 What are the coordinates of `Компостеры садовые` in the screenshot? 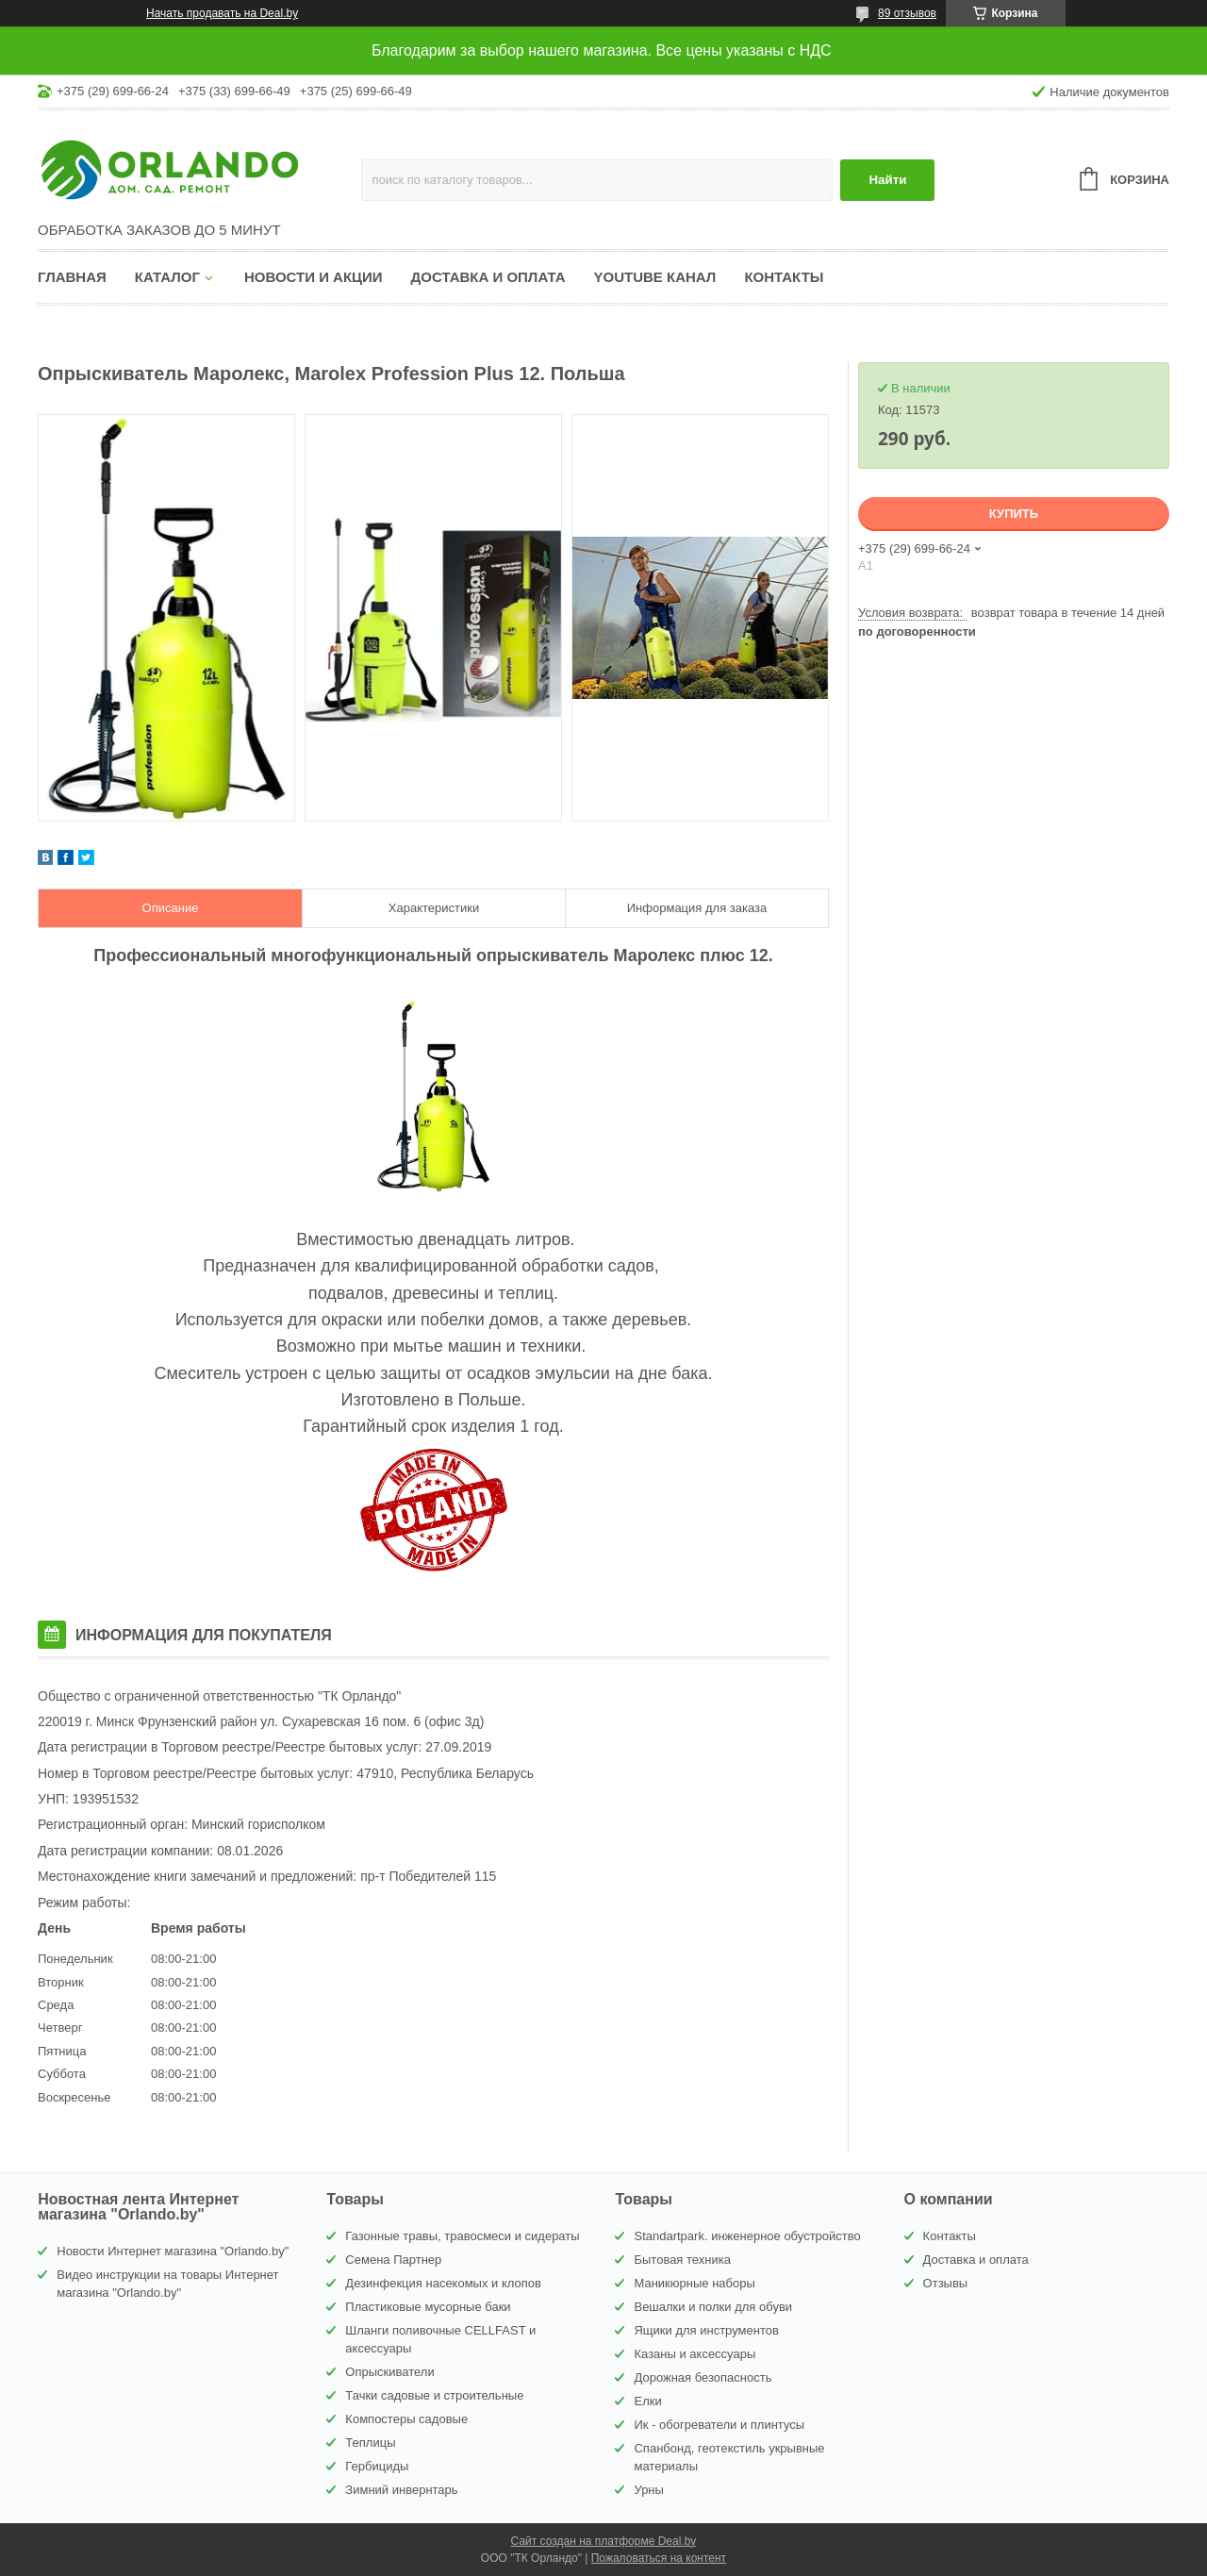 It's located at (406, 2419).